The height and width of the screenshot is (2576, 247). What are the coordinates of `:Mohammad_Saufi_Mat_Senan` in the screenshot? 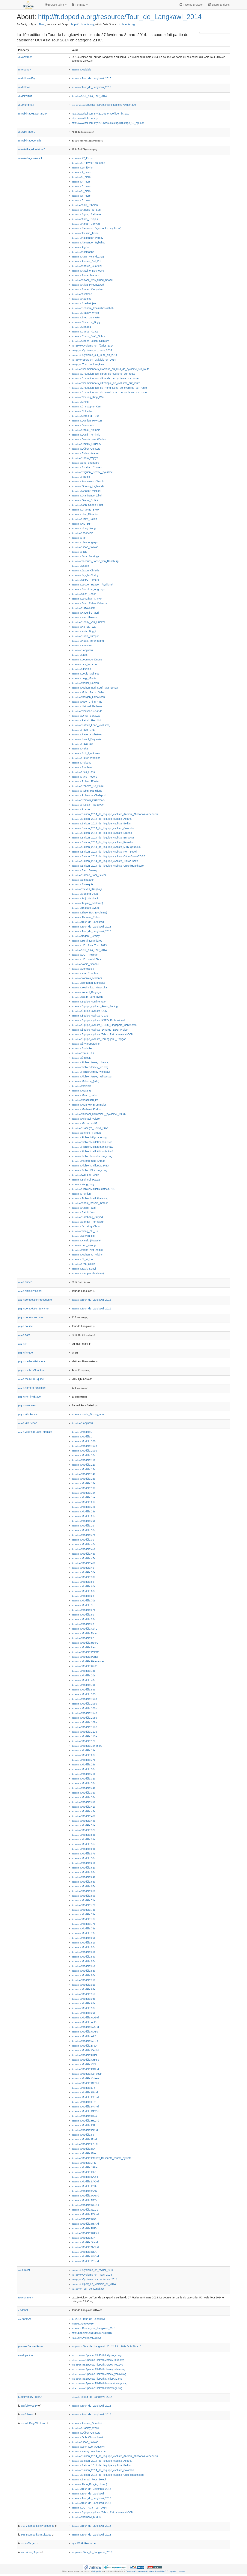 It's located at (95, 687).